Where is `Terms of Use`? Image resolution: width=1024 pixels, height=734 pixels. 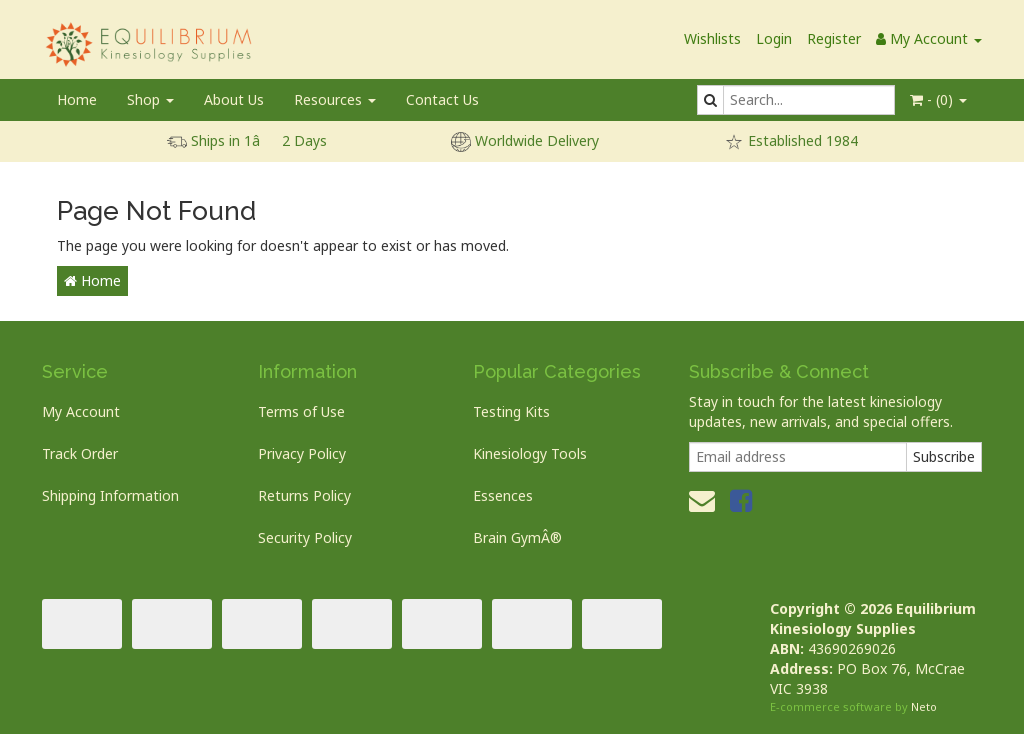
Terms of Use is located at coordinates (301, 411).